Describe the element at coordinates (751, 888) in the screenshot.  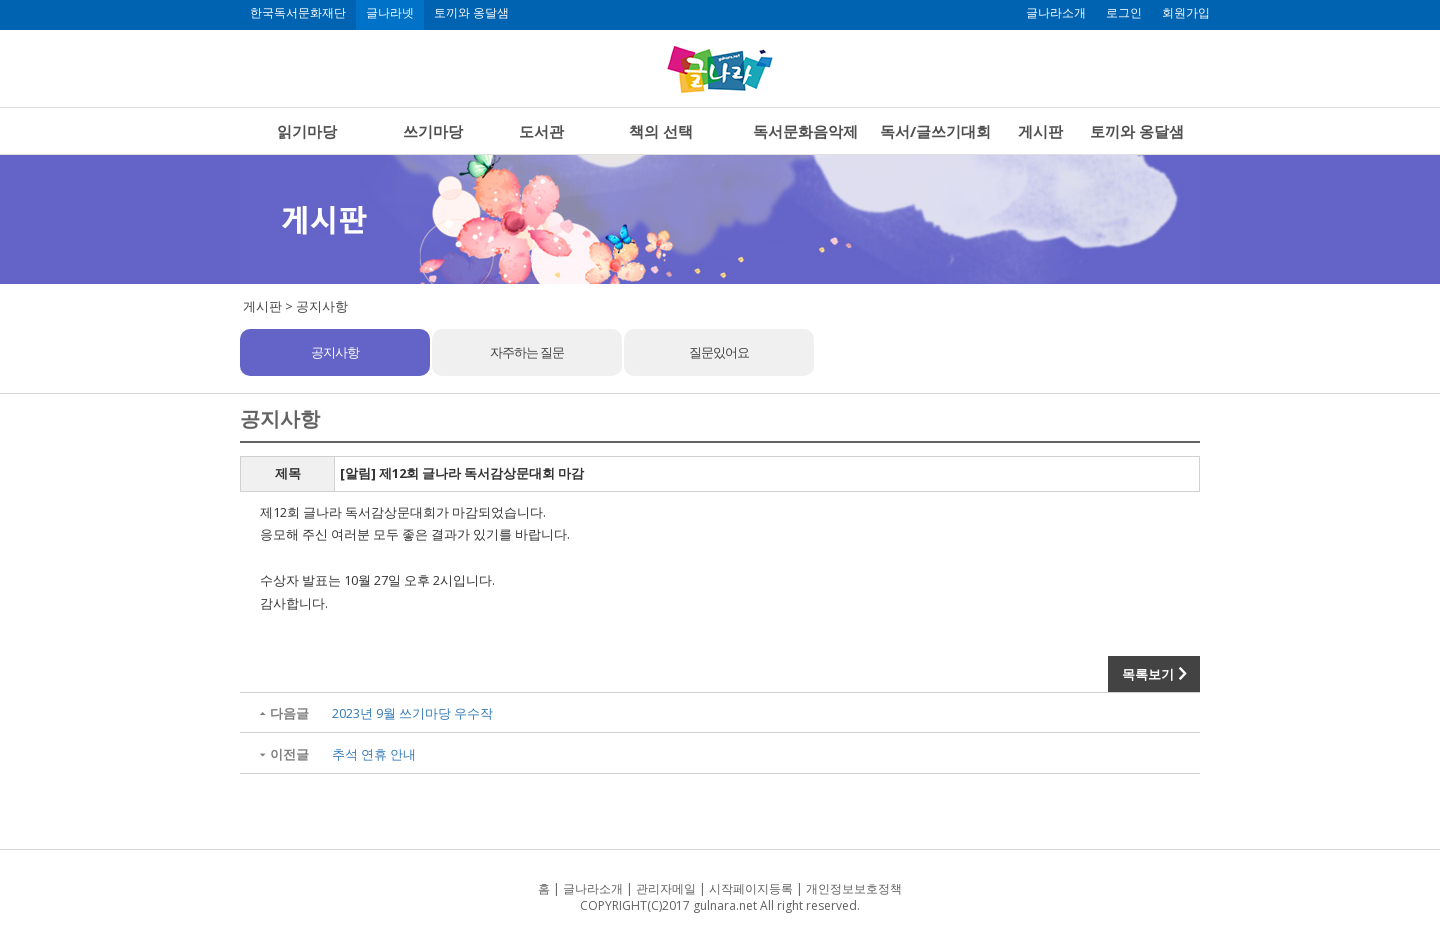
I see `시작페이지등록` at that location.